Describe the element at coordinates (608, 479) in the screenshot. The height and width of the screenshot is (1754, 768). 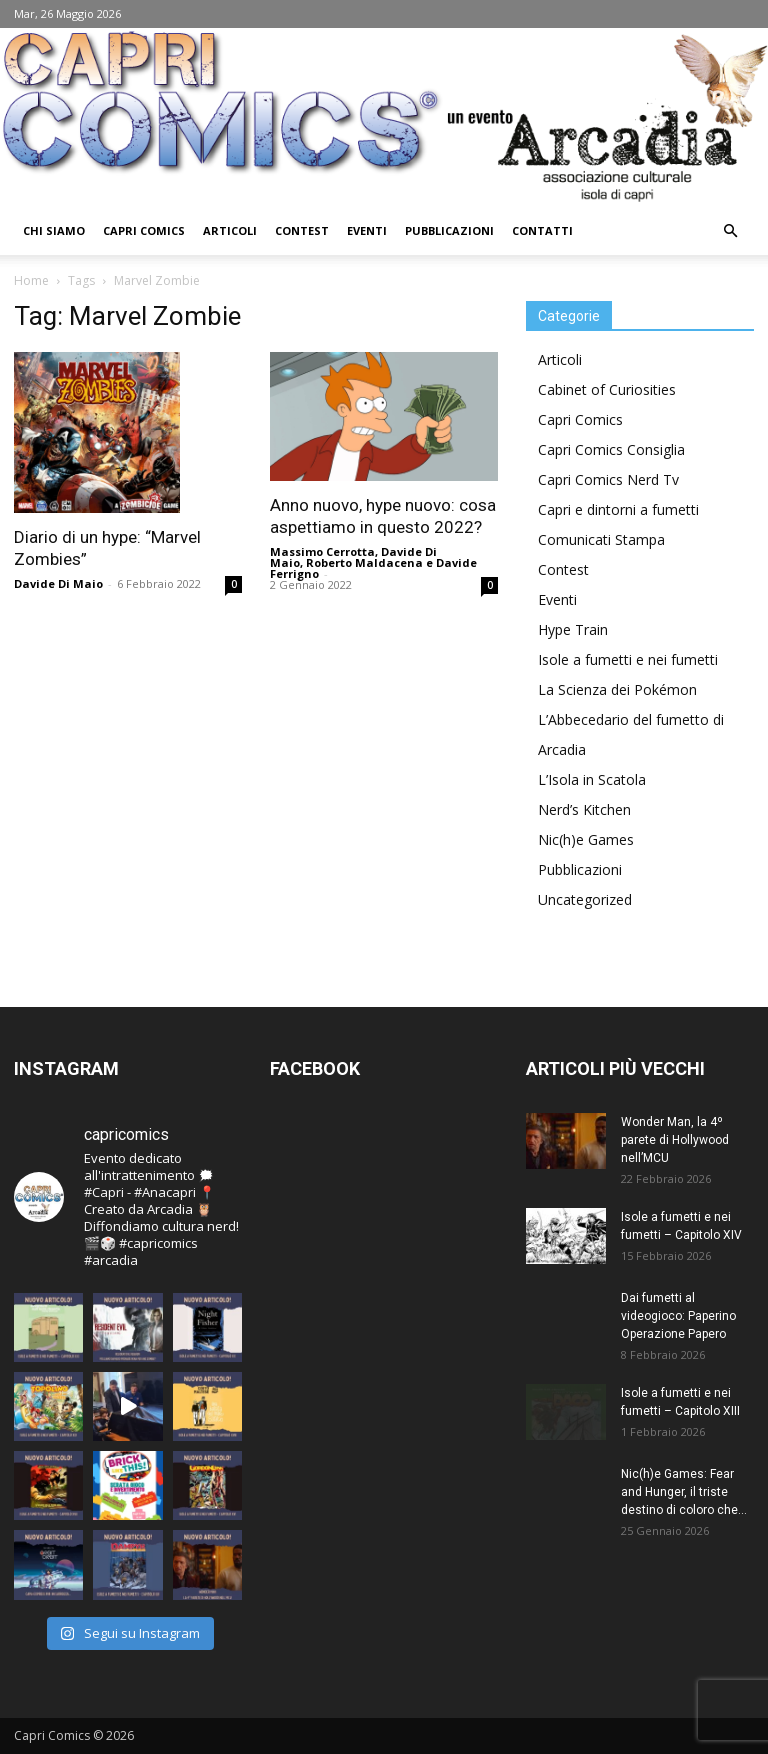
I see `Capri Comics Nerd Tv` at that location.